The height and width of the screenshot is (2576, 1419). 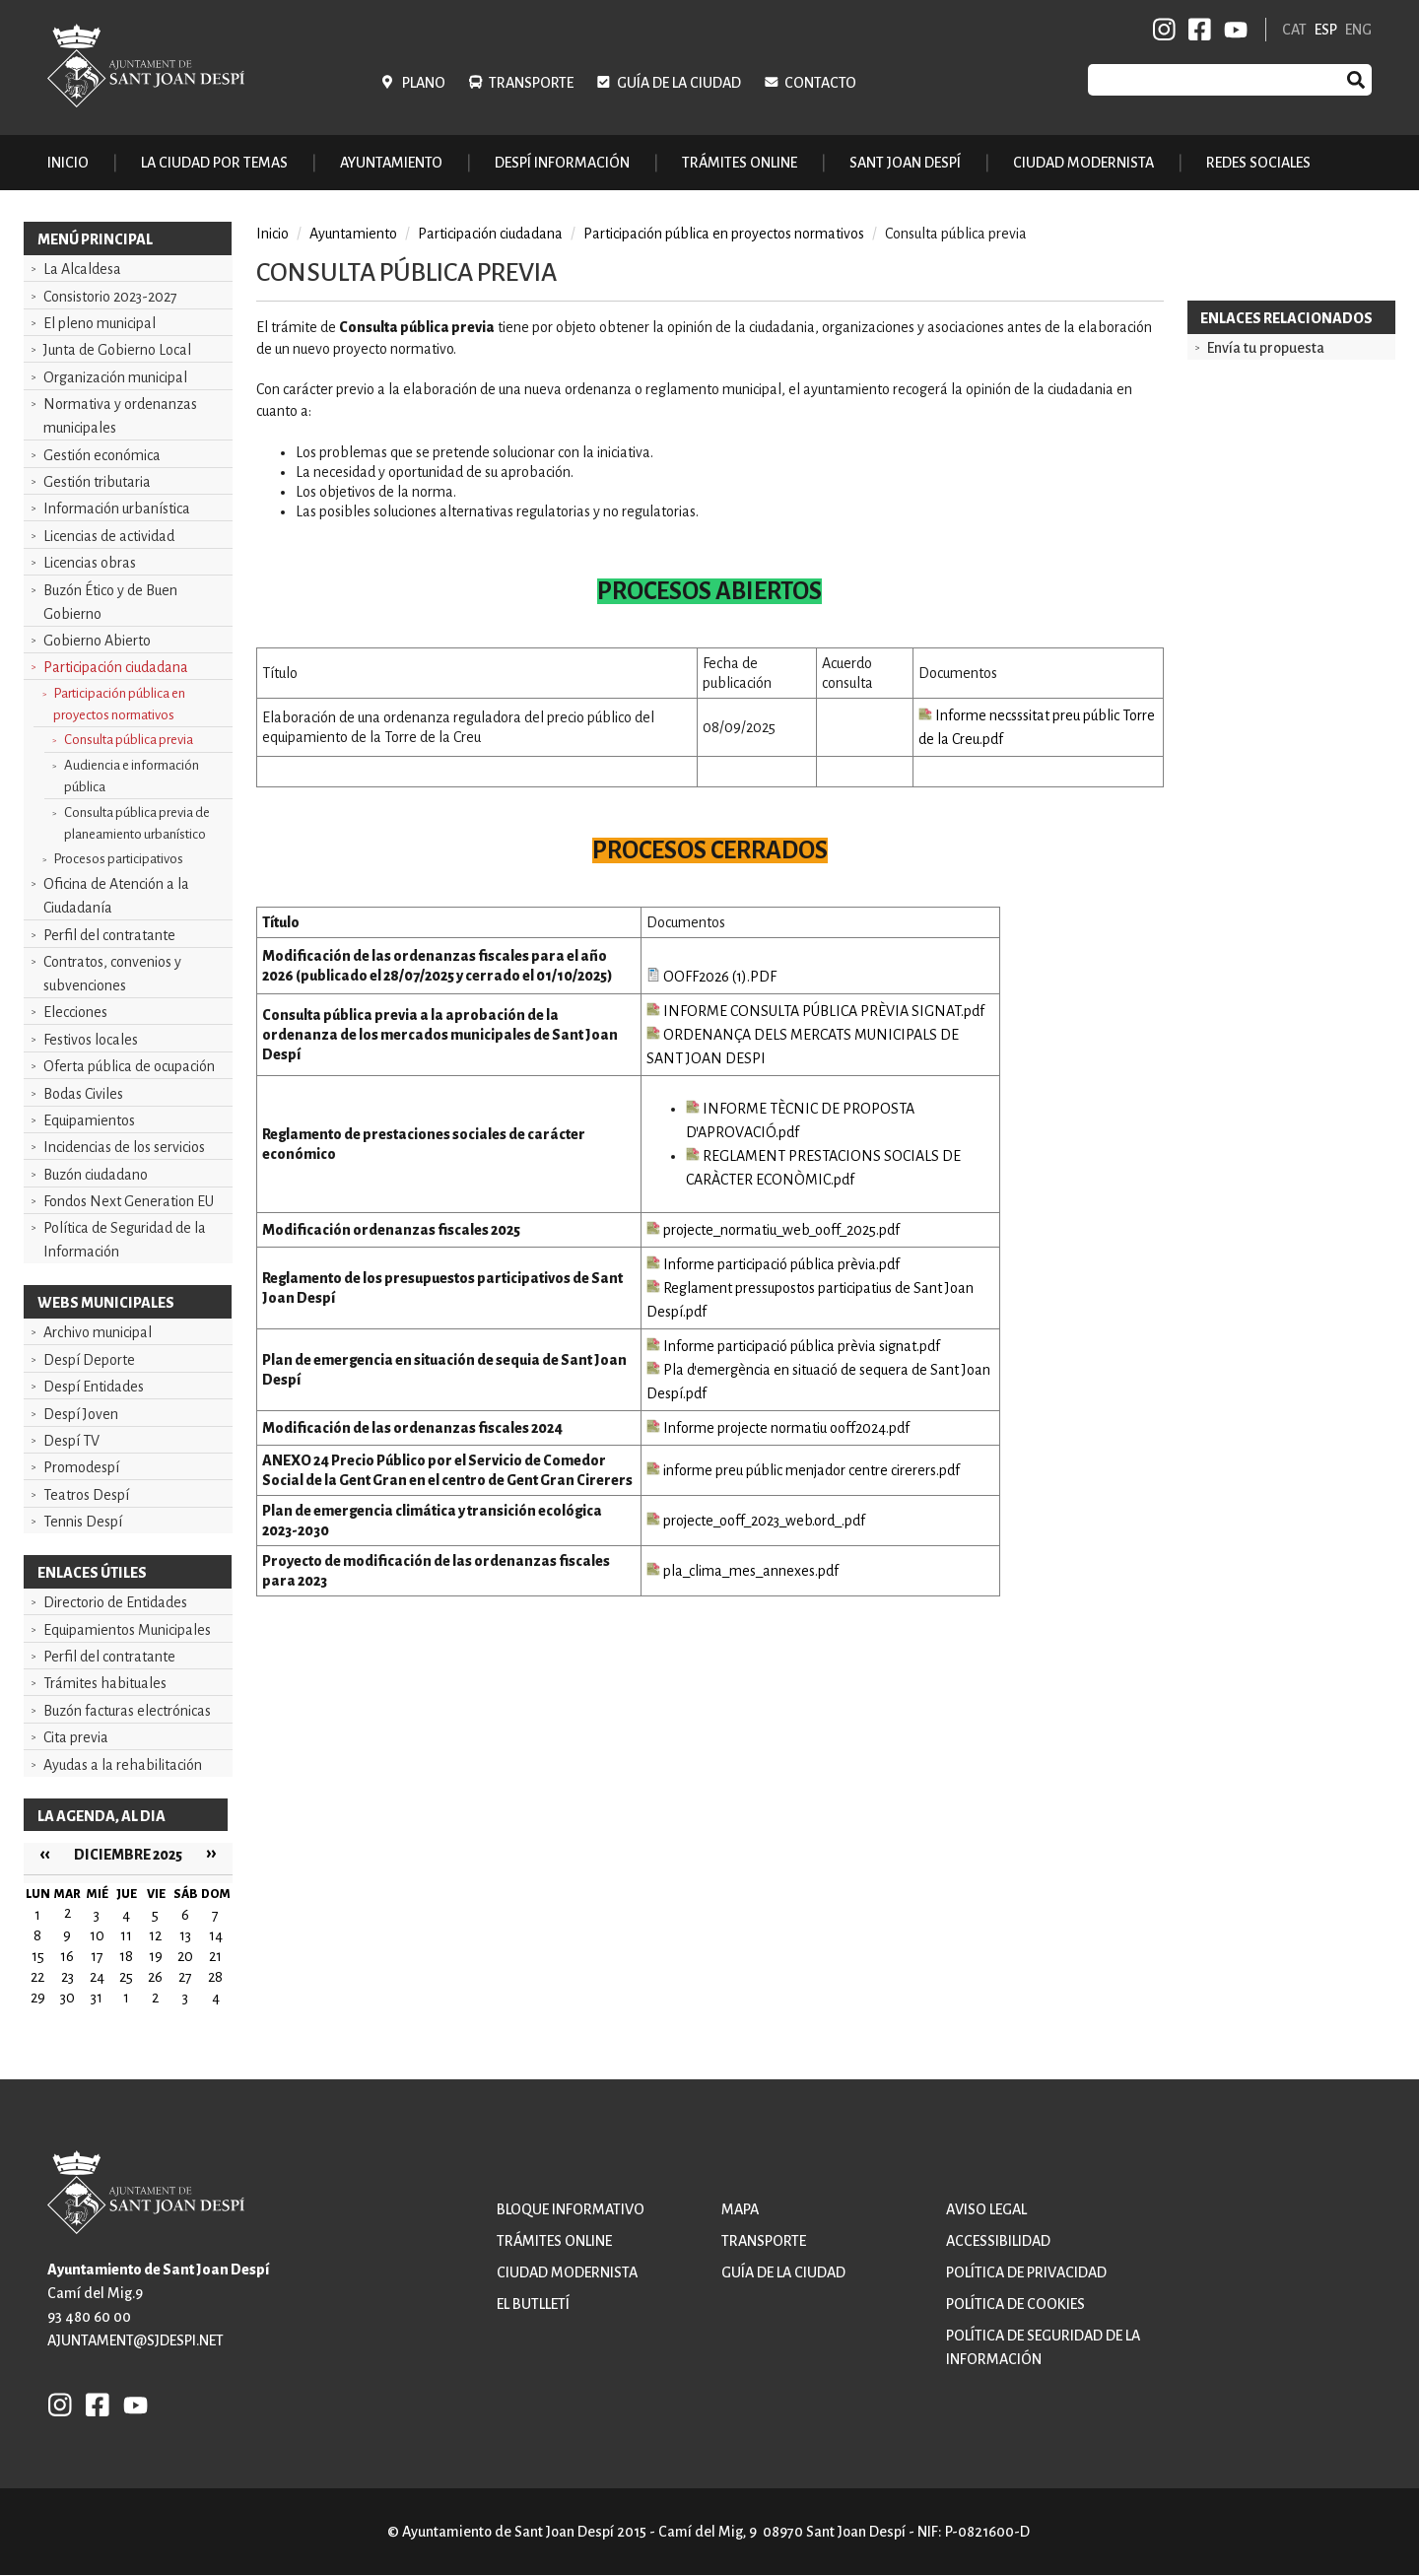 I want to click on Participación pública en proyectos normativos, so click(x=119, y=704).